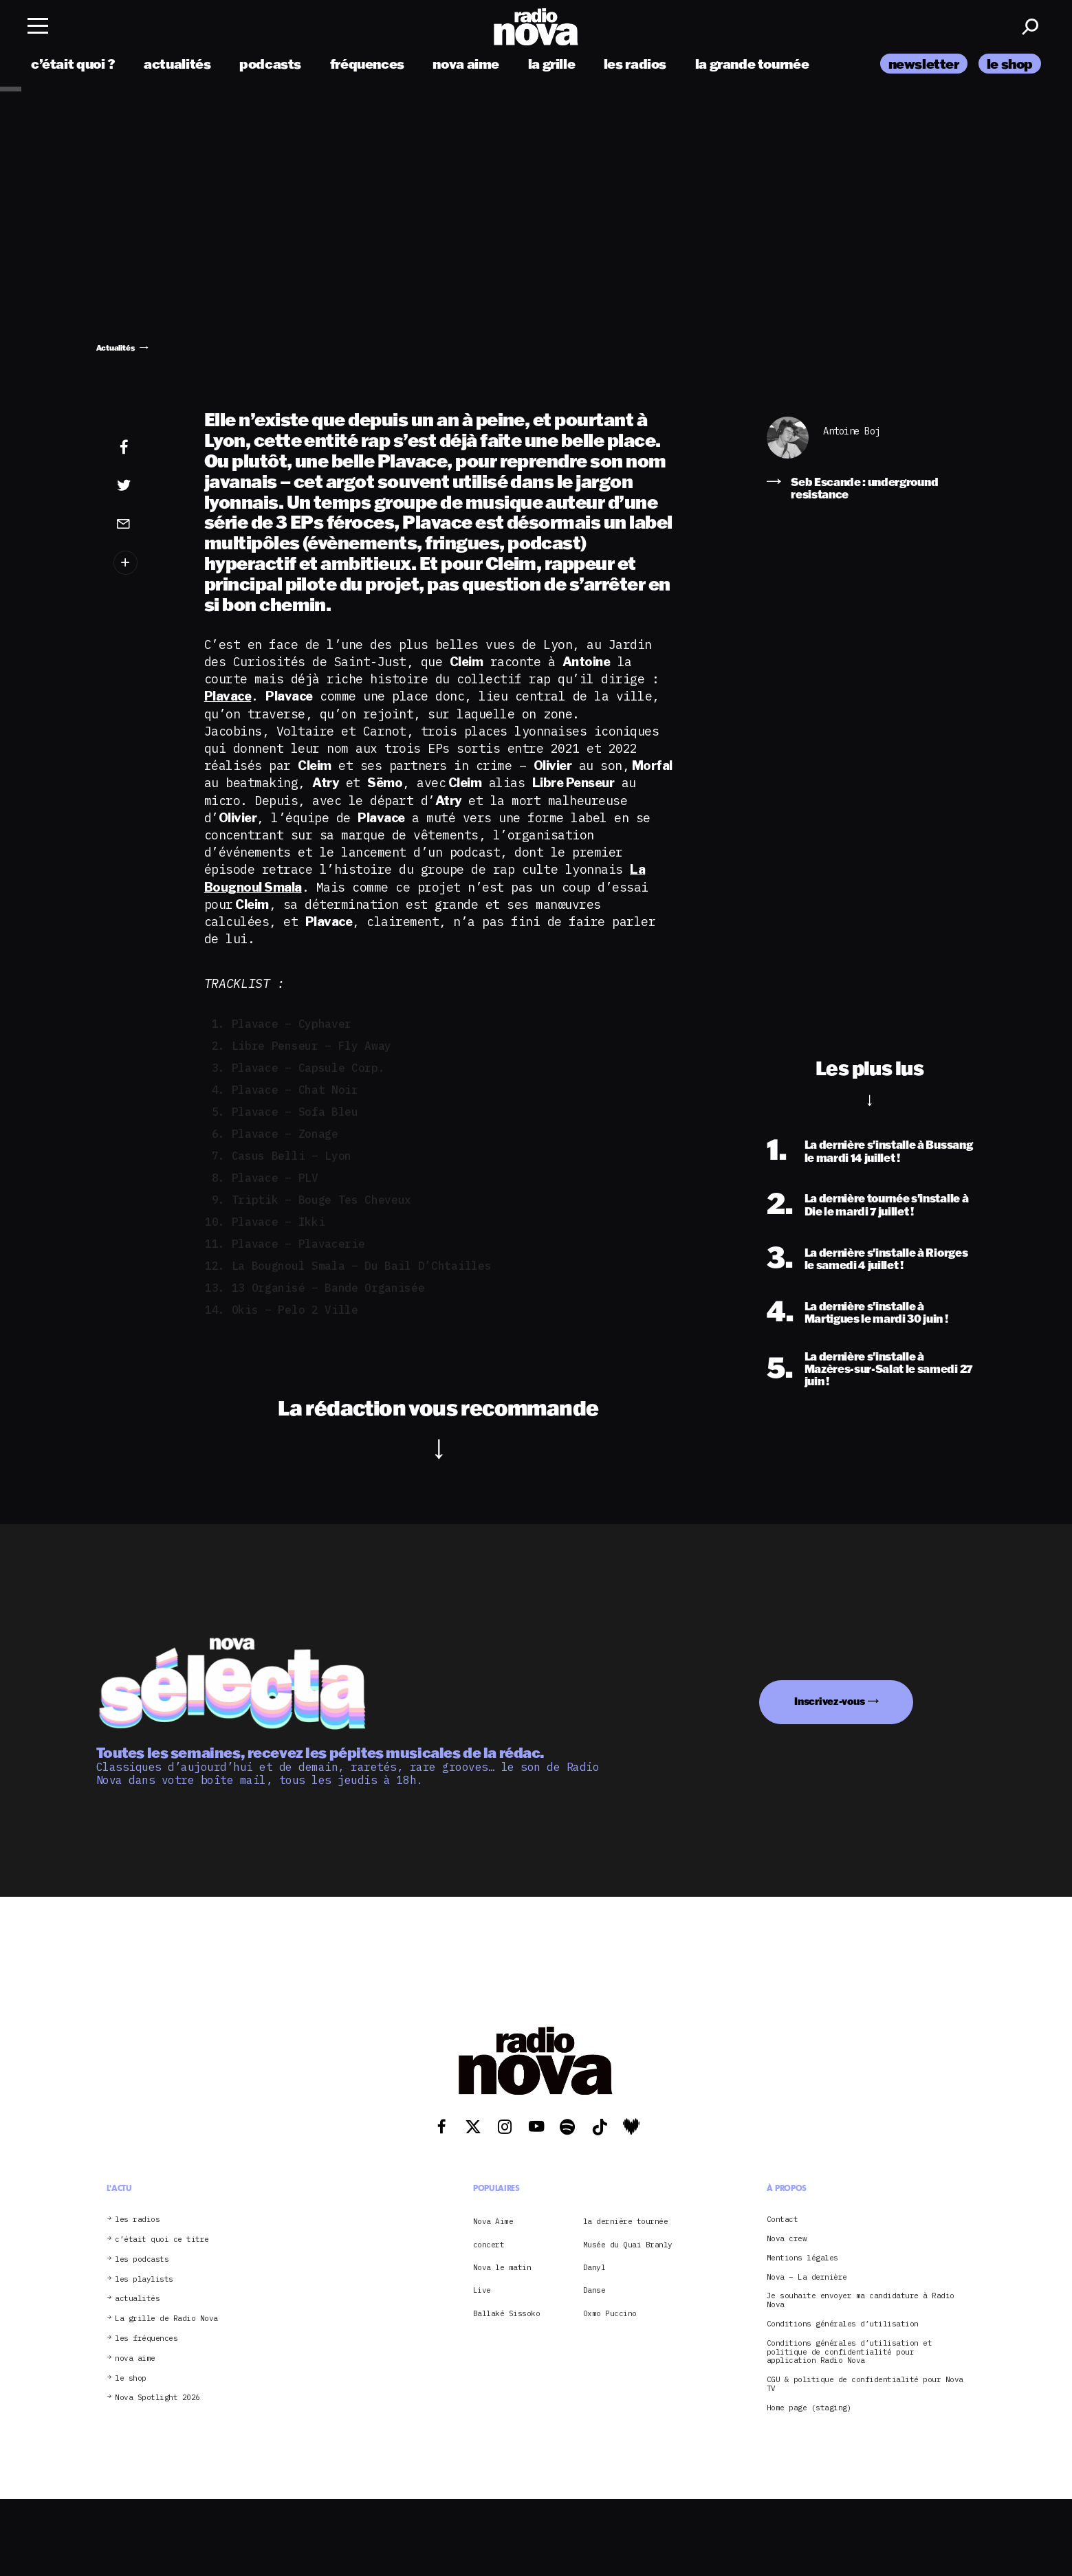 This screenshot has width=1072, height=2576. What do you see at coordinates (923, 63) in the screenshot?
I see `newsletter` at bounding box center [923, 63].